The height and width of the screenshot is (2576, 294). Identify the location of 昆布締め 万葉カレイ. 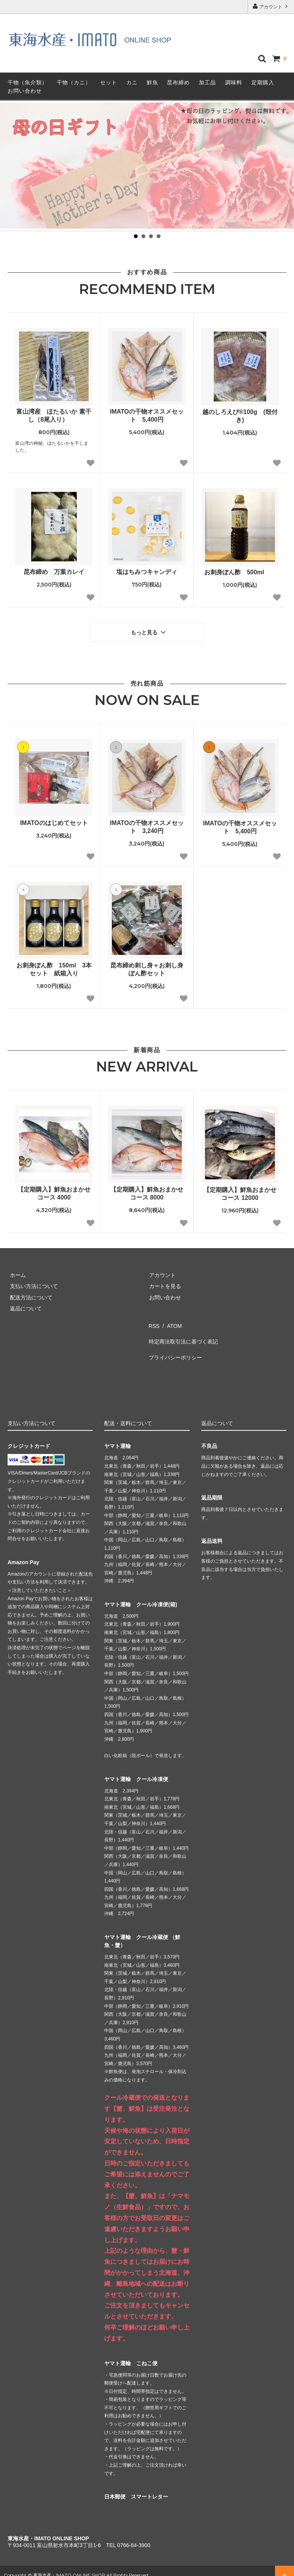
(54, 572).